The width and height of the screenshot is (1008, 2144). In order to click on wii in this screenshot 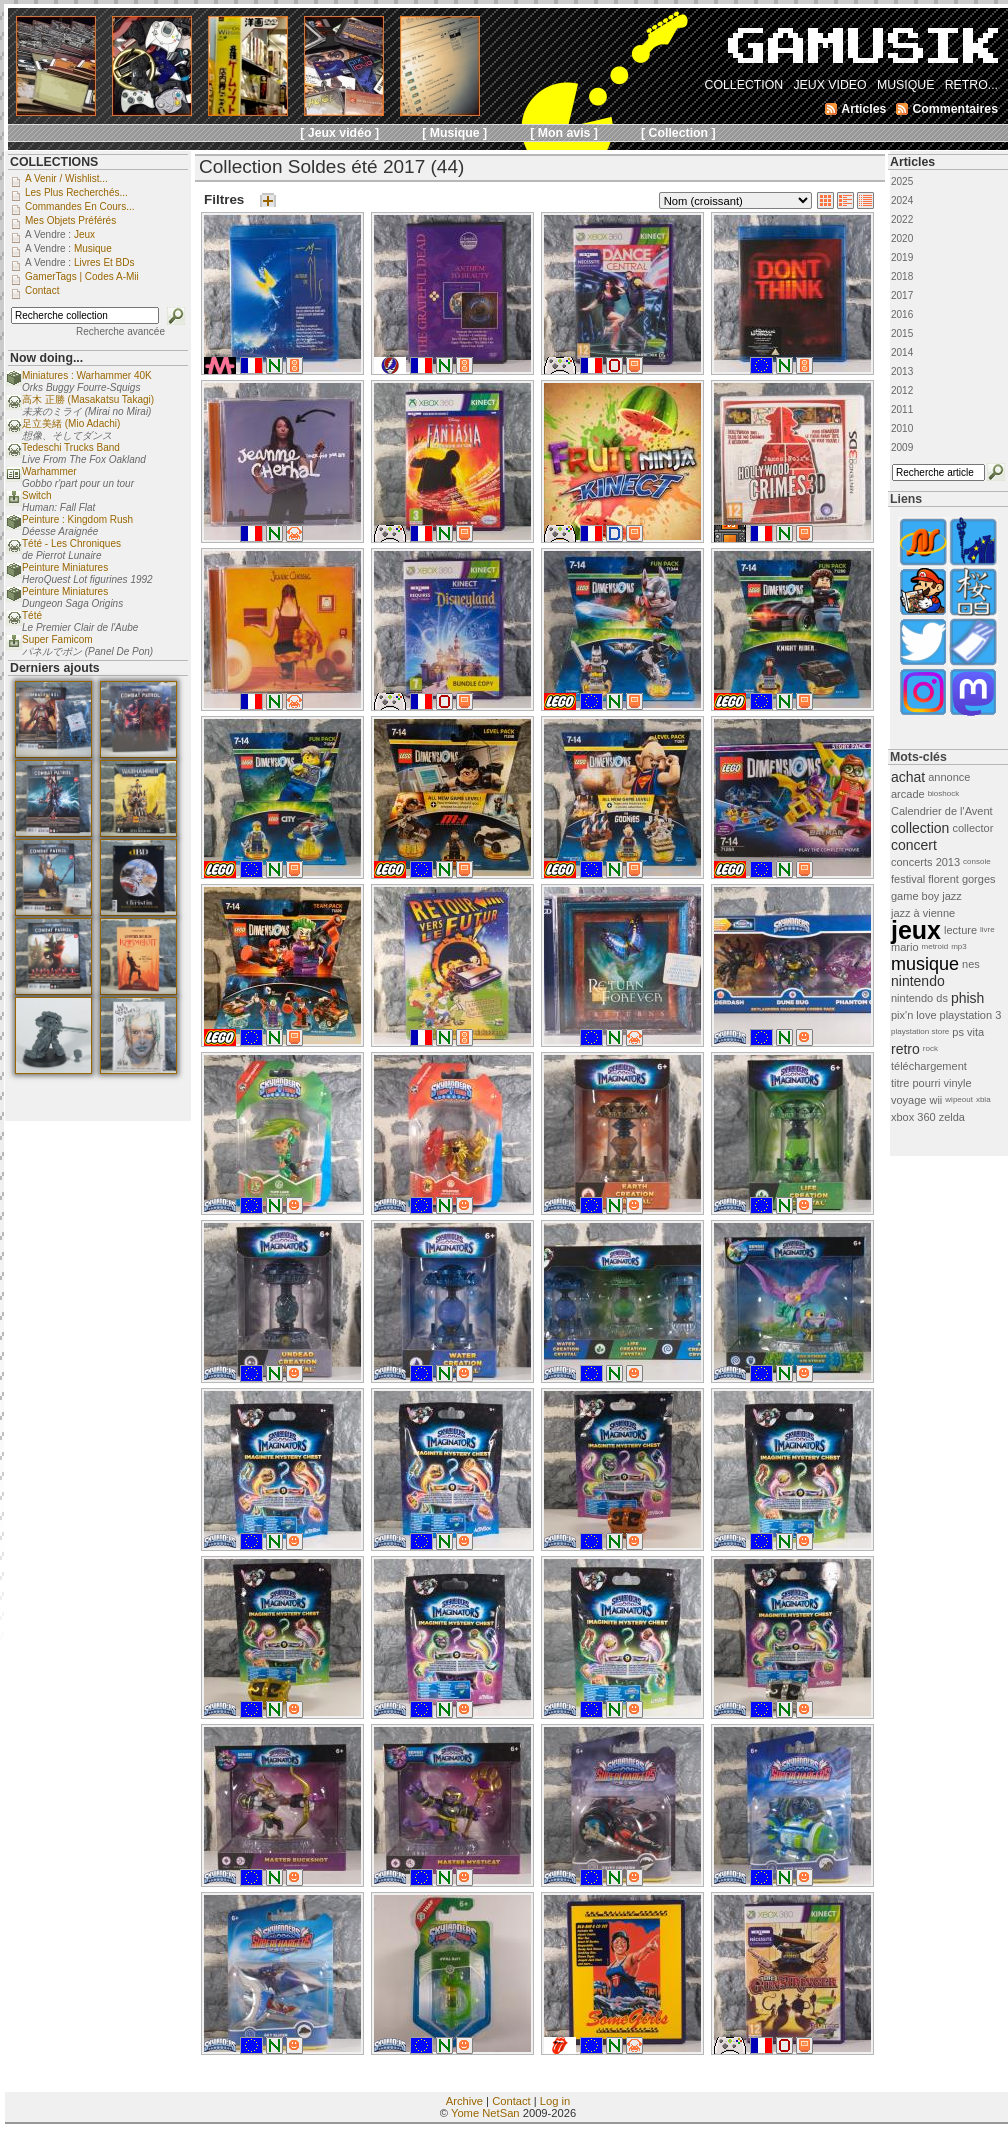, I will do `click(935, 1100)`.